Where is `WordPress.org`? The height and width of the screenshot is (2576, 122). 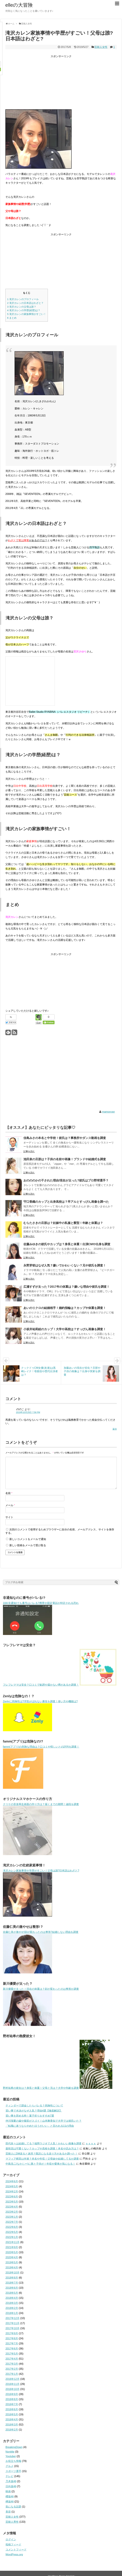
WordPress.org is located at coordinates (14, 2554).